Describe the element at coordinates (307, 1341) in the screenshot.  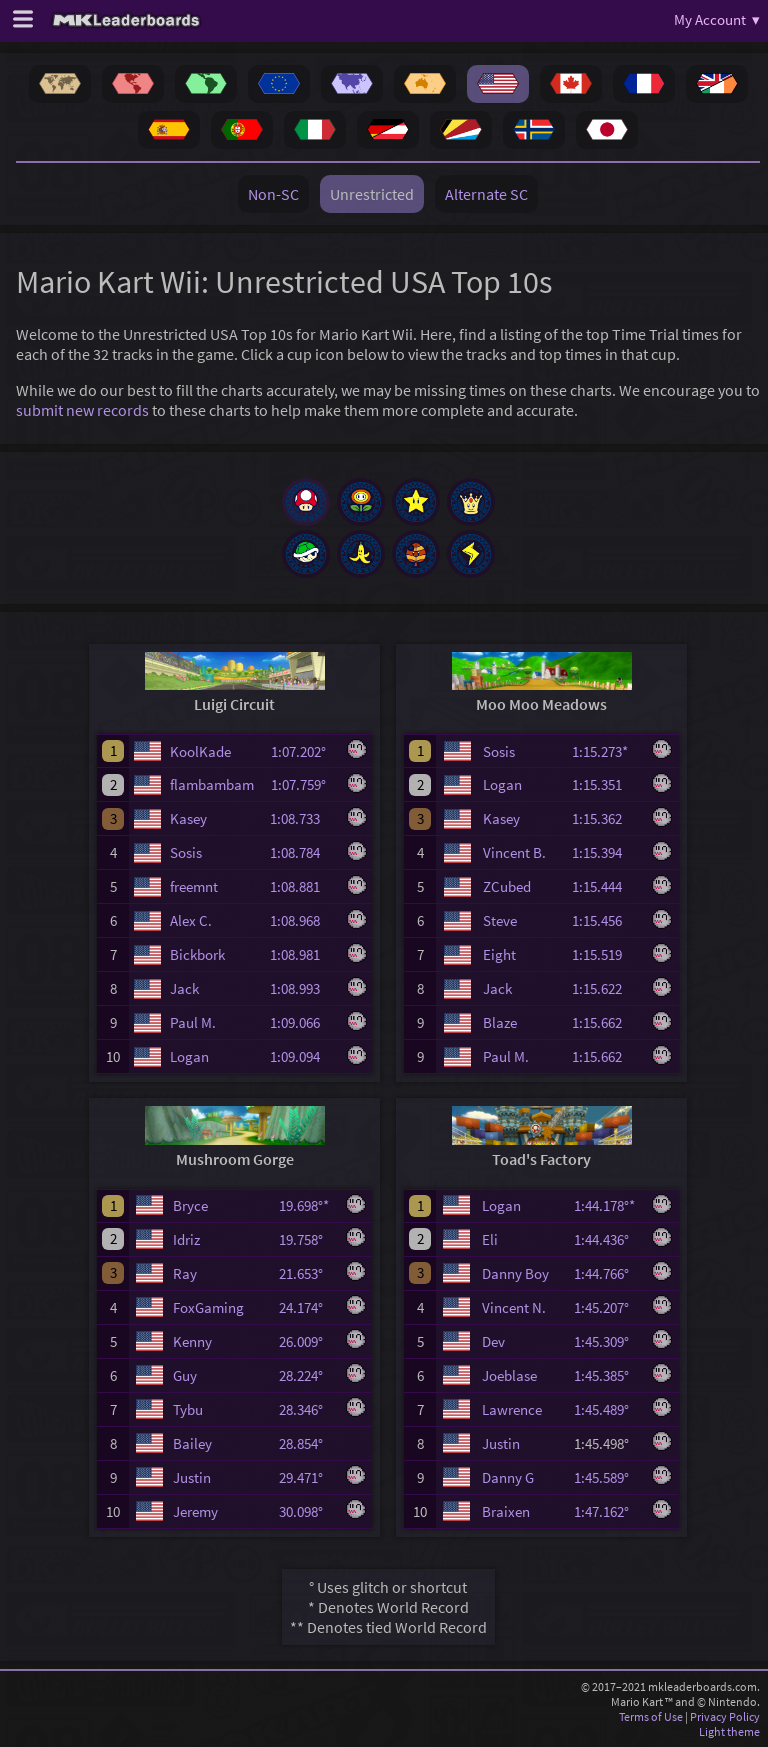
I see `26.009°` at that location.